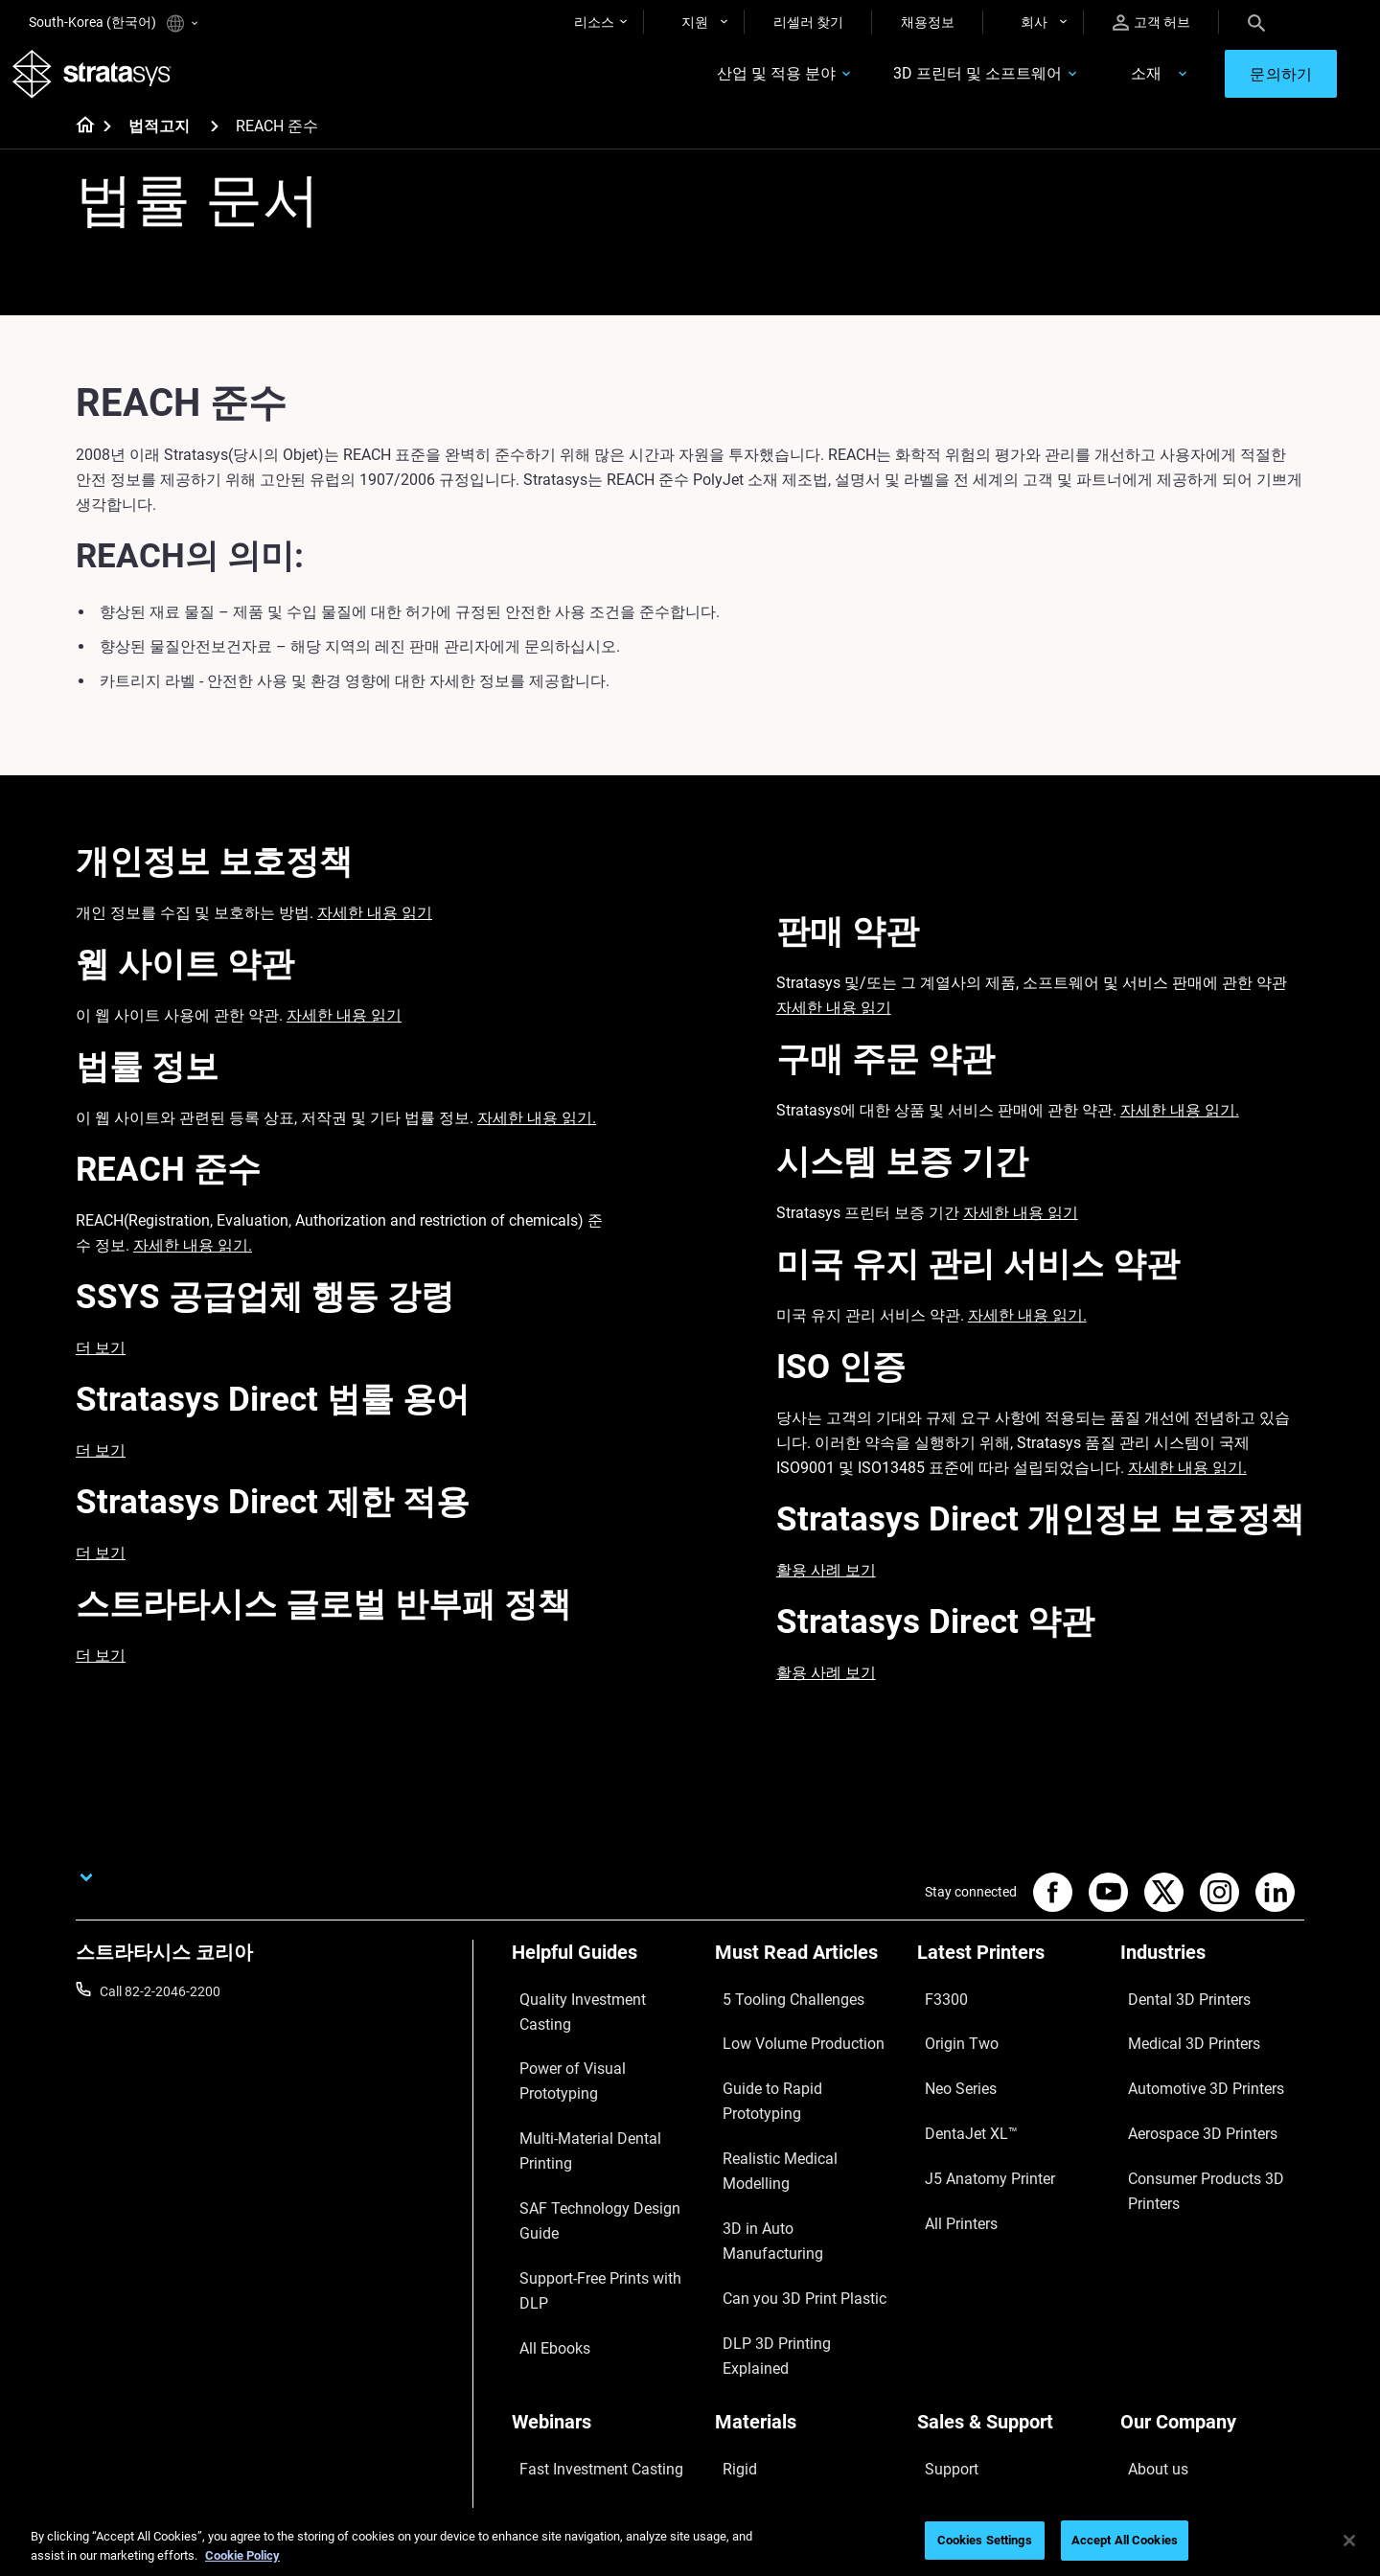 The image size is (1380, 2576). Describe the element at coordinates (1087, 83) in the screenshot. I see `소재` at that location.